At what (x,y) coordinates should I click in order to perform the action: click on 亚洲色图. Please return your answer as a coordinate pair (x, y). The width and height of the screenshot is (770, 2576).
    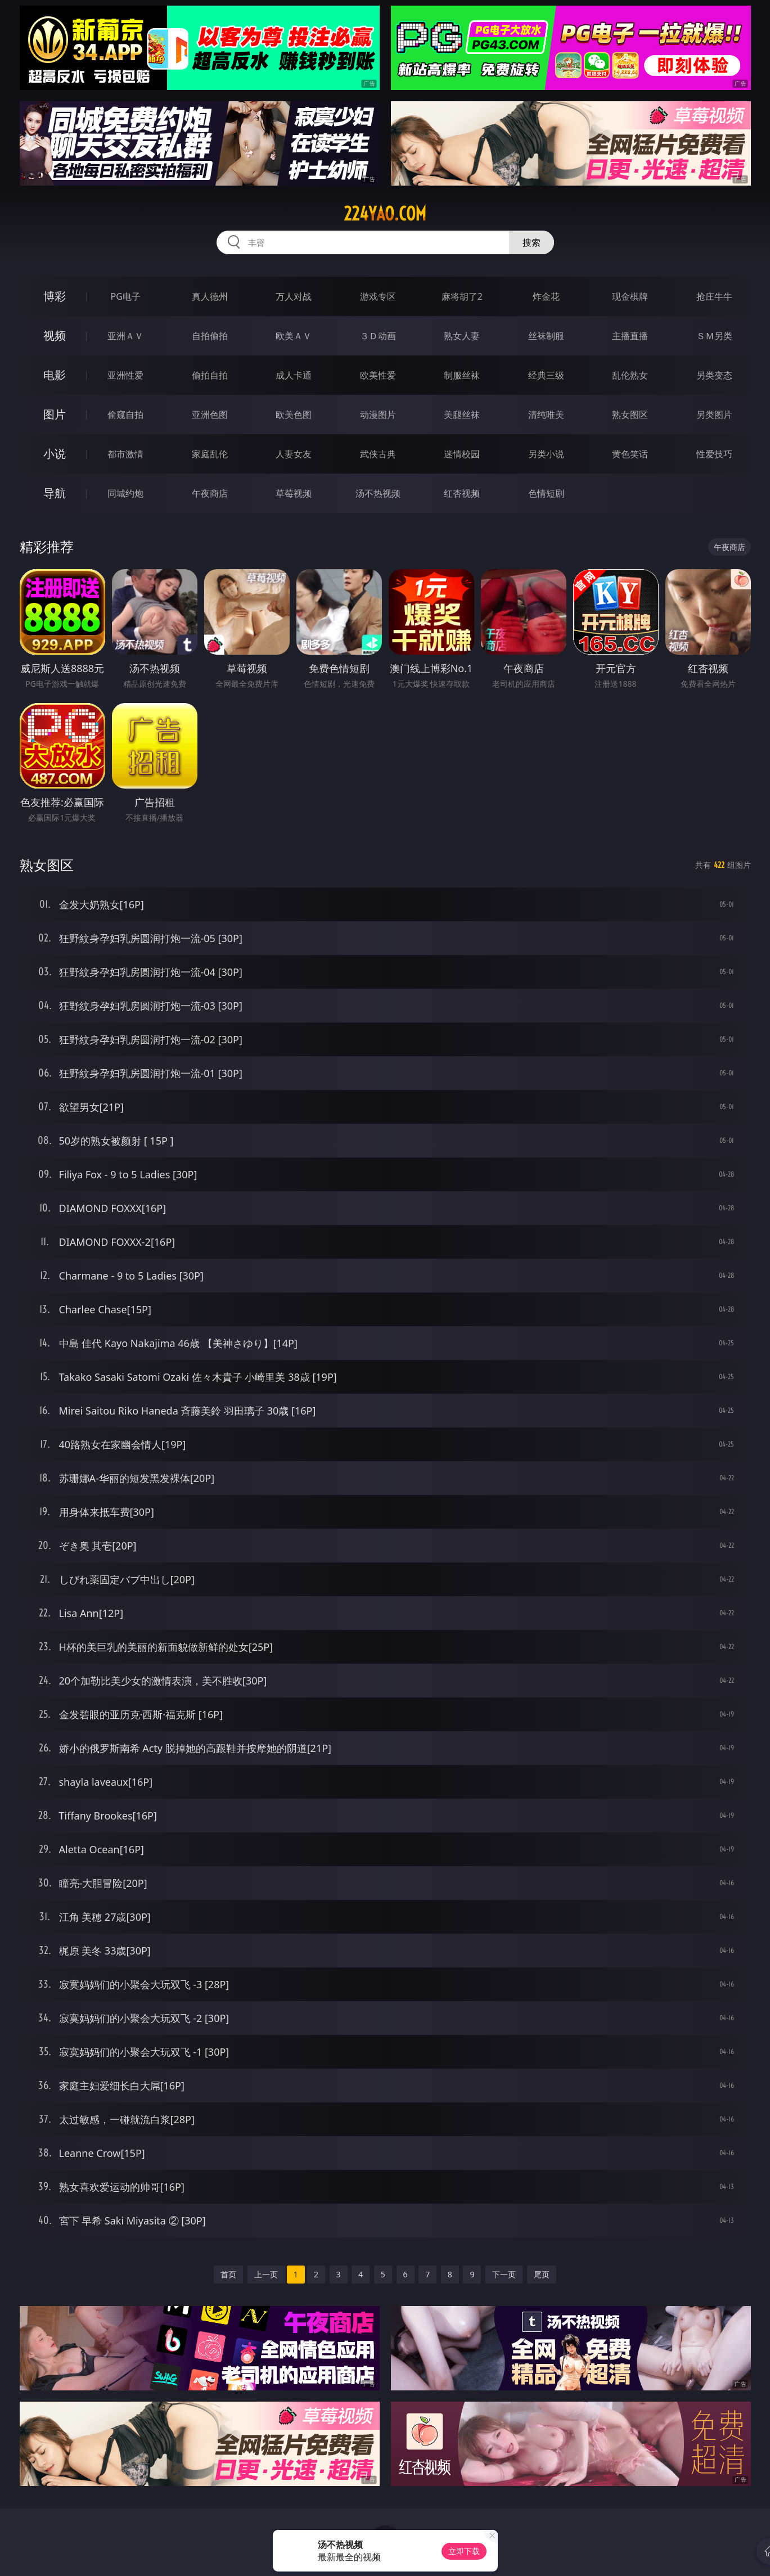
    Looking at the image, I should click on (210, 414).